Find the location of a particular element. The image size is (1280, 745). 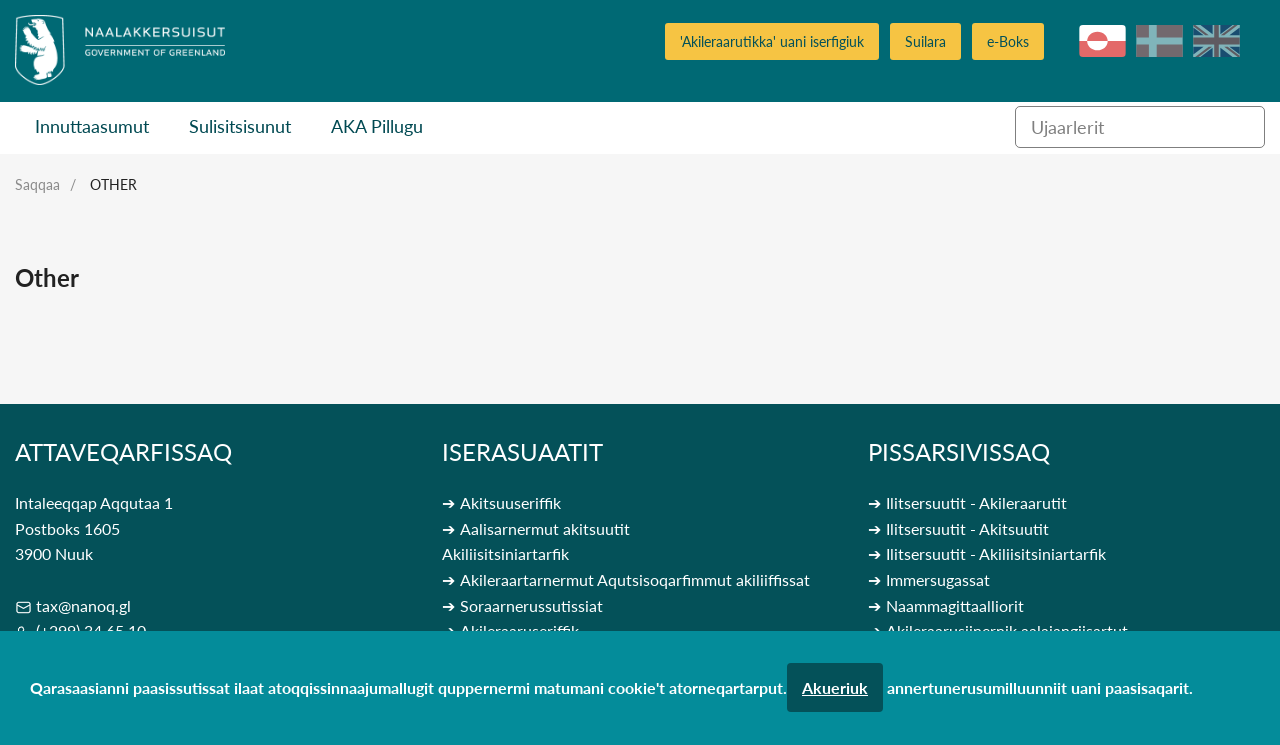

Ilitsersuutit - Akiliisitsiniartarfik is located at coordinates (996, 553).